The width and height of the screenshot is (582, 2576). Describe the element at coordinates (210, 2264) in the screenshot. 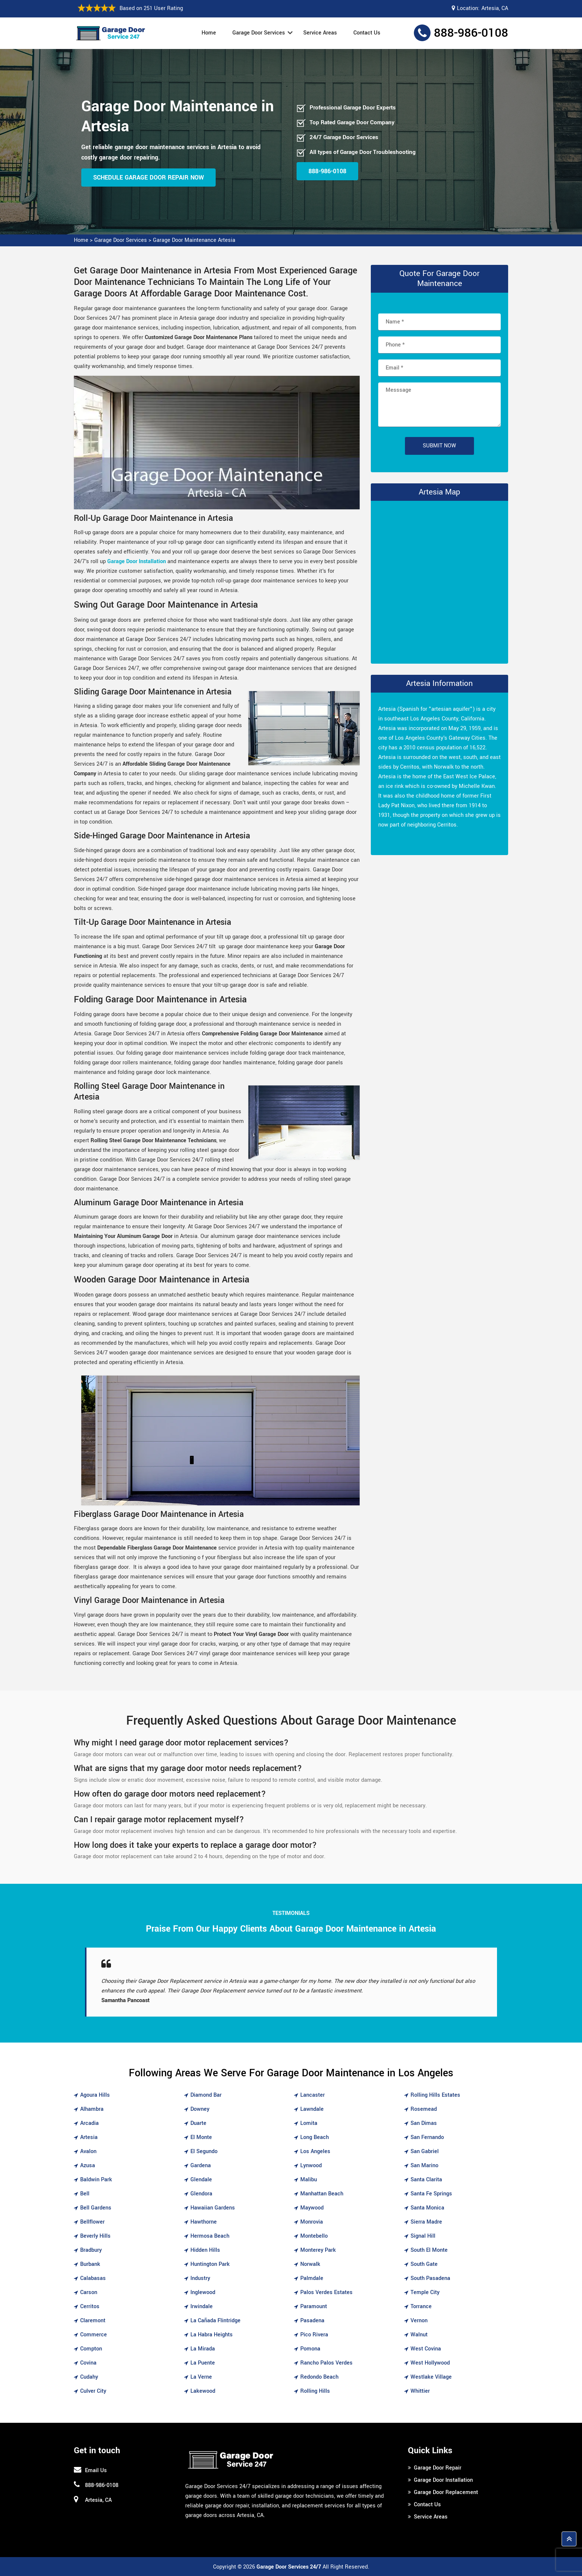

I see `Huntington Park` at that location.